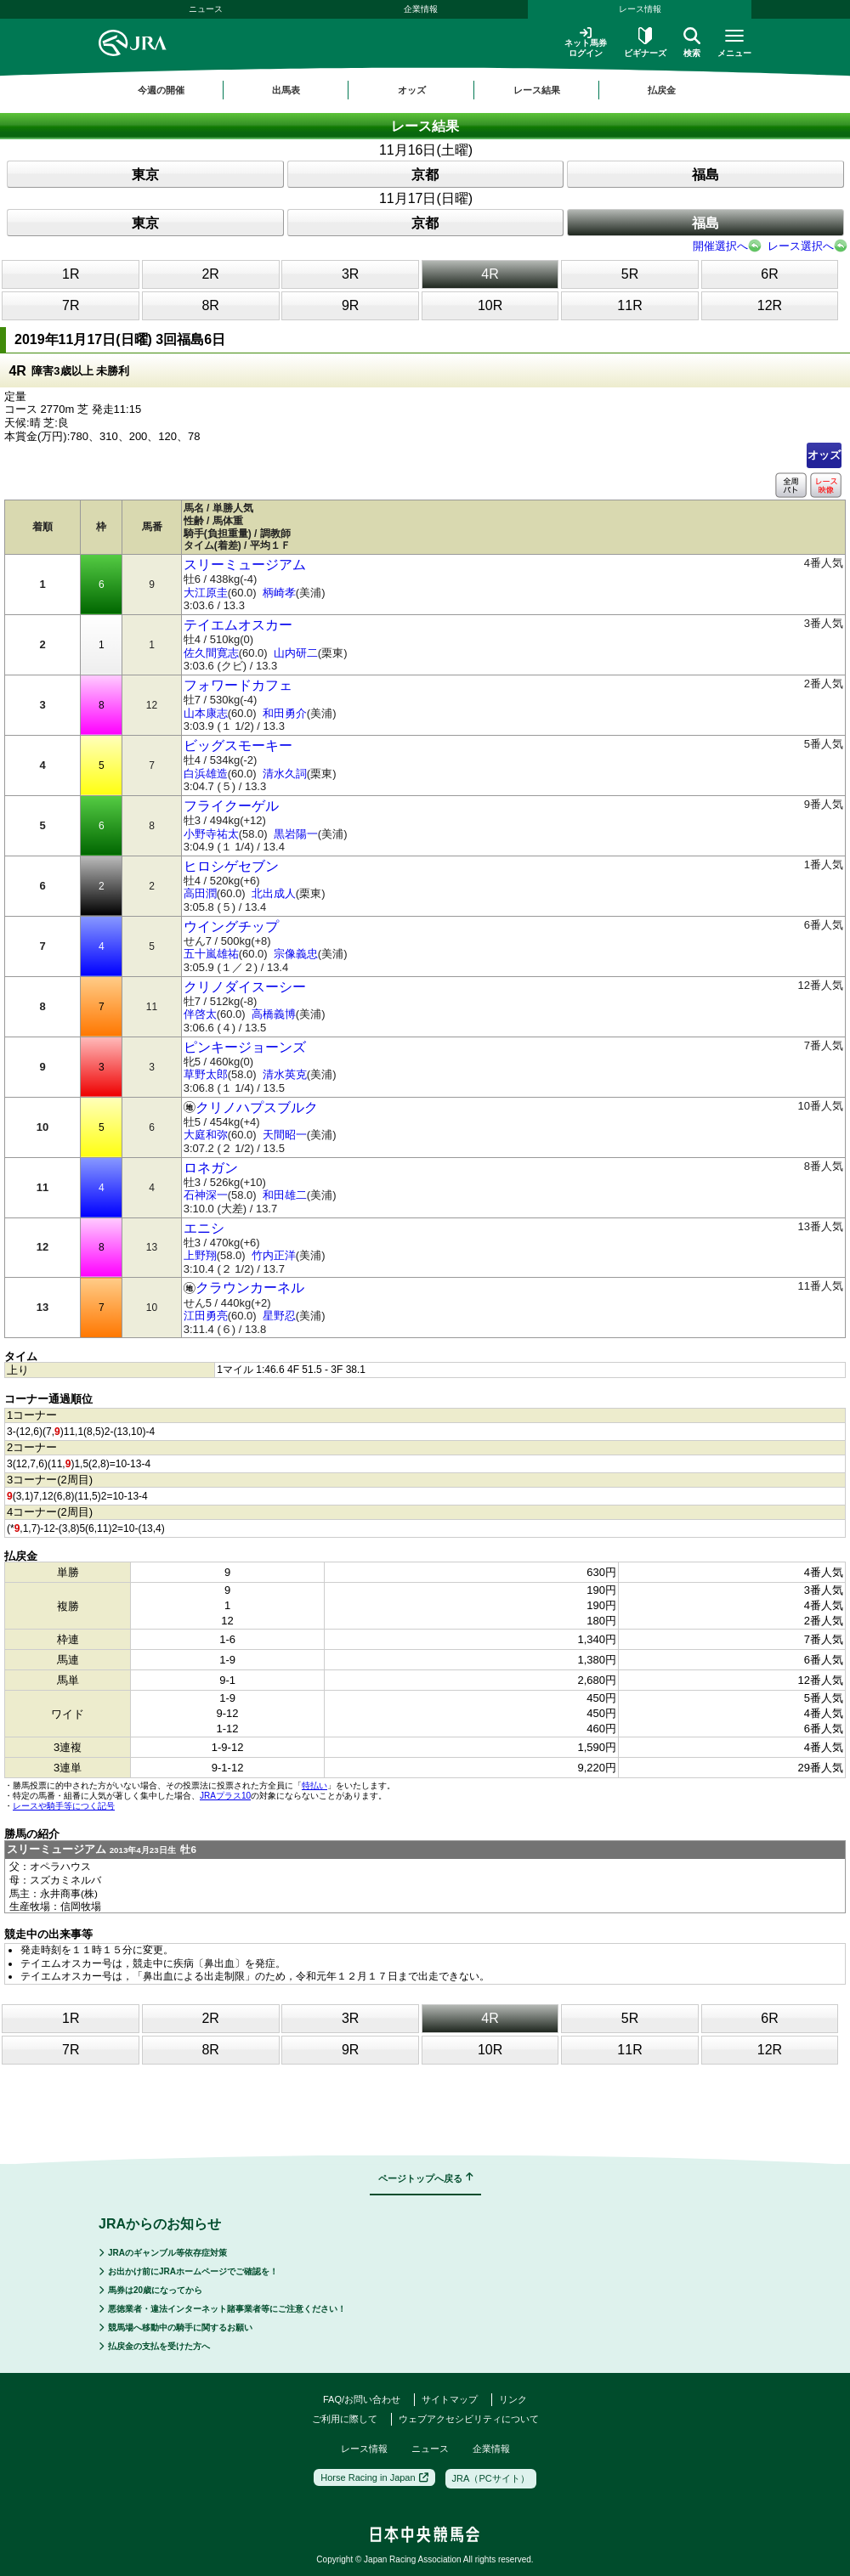  What do you see at coordinates (344, 2419) in the screenshot?
I see `ご利用に際して` at bounding box center [344, 2419].